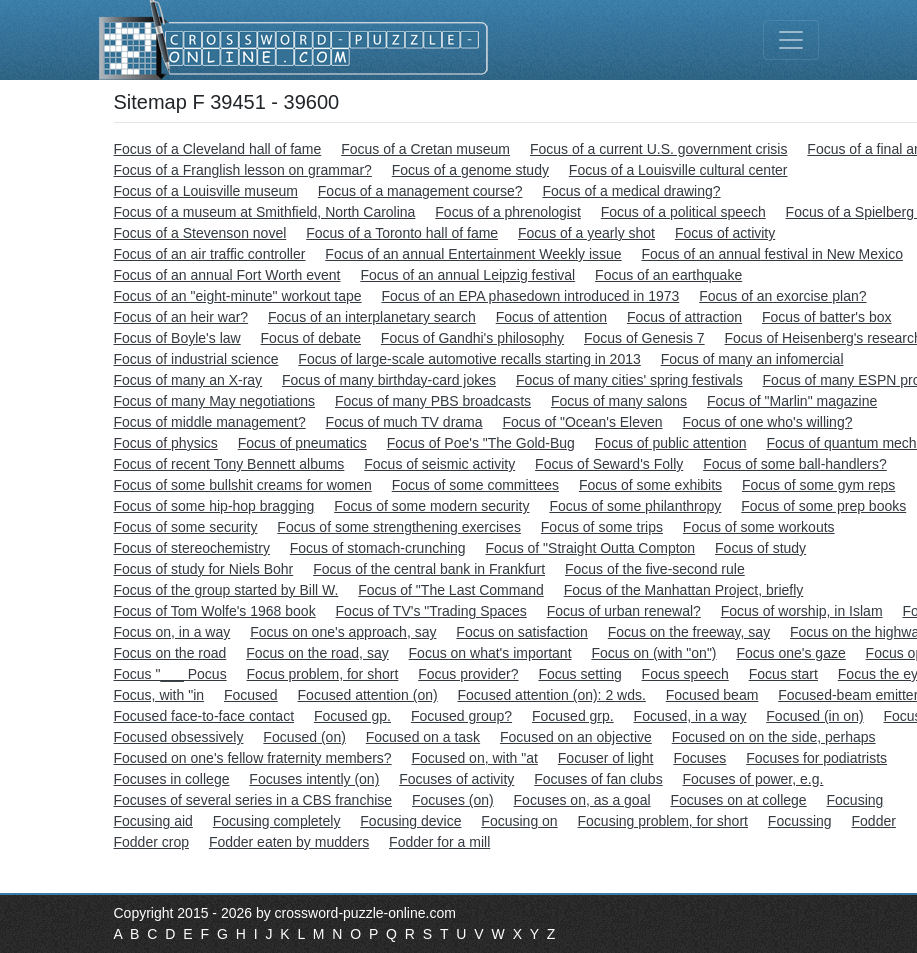 This screenshot has height=953, width=917. Describe the element at coordinates (170, 674) in the screenshot. I see `Focus "___ Pocus` at that location.